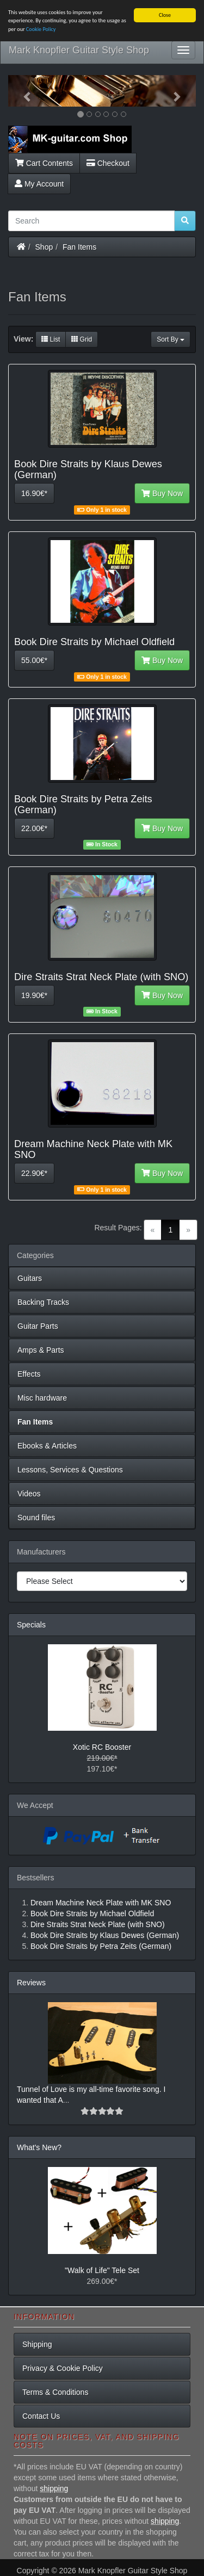  What do you see at coordinates (41, 2416) in the screenshot?
I see `Contact Us` at bounding box center [41, 2416].